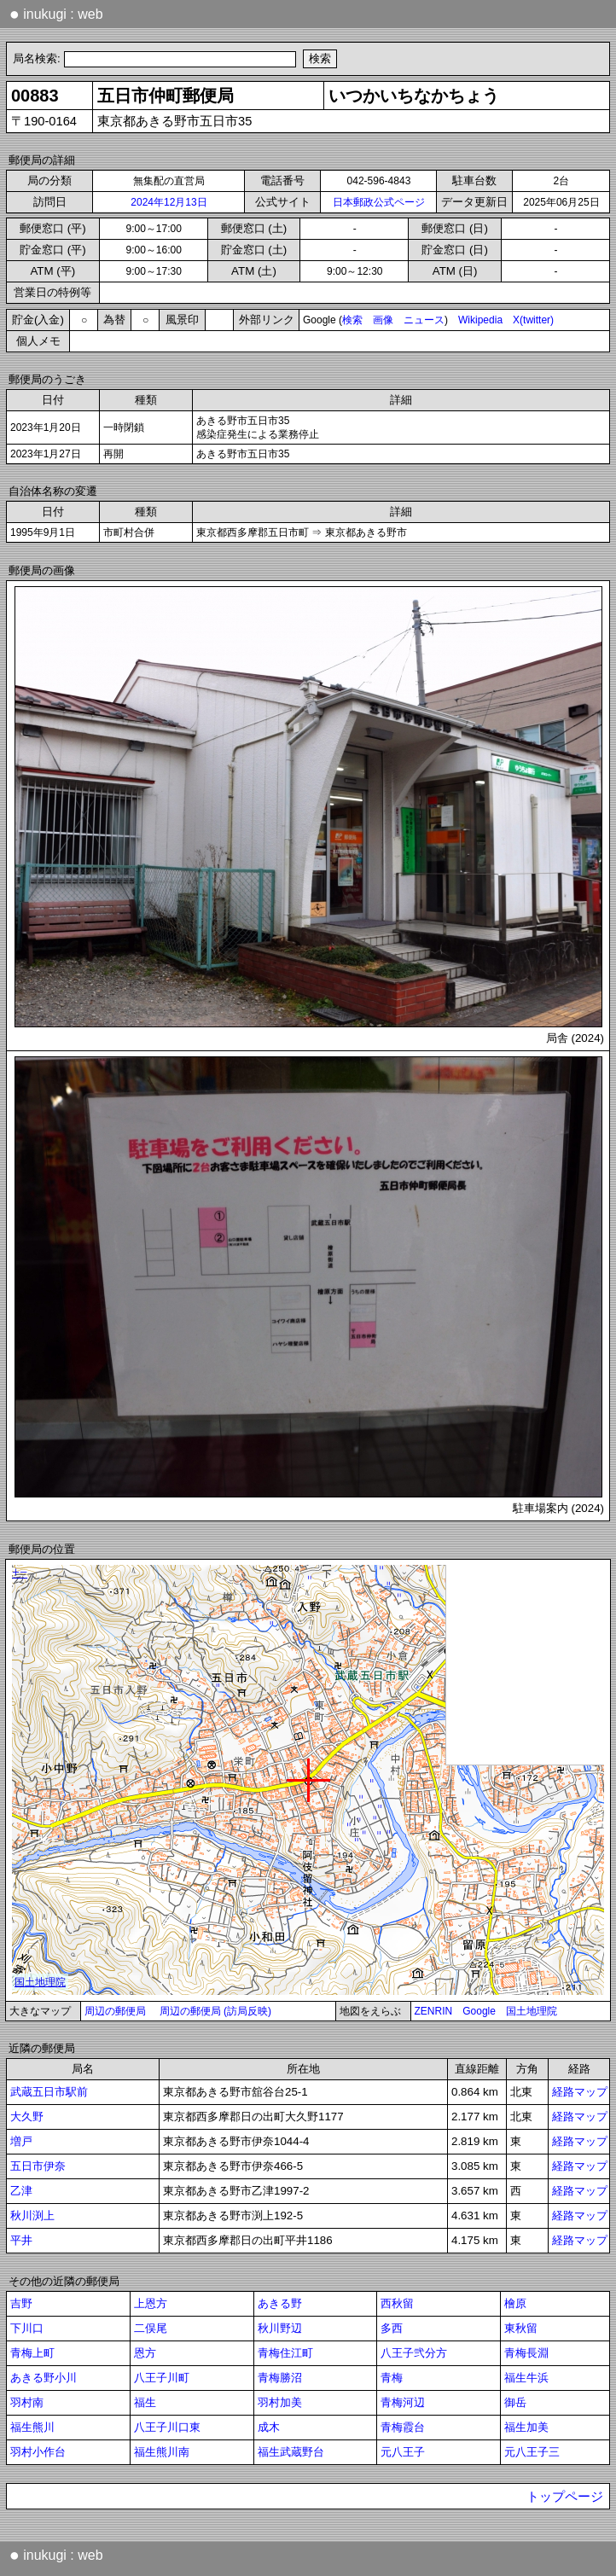 Image resolution: width=616 pixels, height=2576 pixels. What do you see at coordinates (480, 320) in the screenshot?
I see `Wikipedia` at bounding box center [480, 320].